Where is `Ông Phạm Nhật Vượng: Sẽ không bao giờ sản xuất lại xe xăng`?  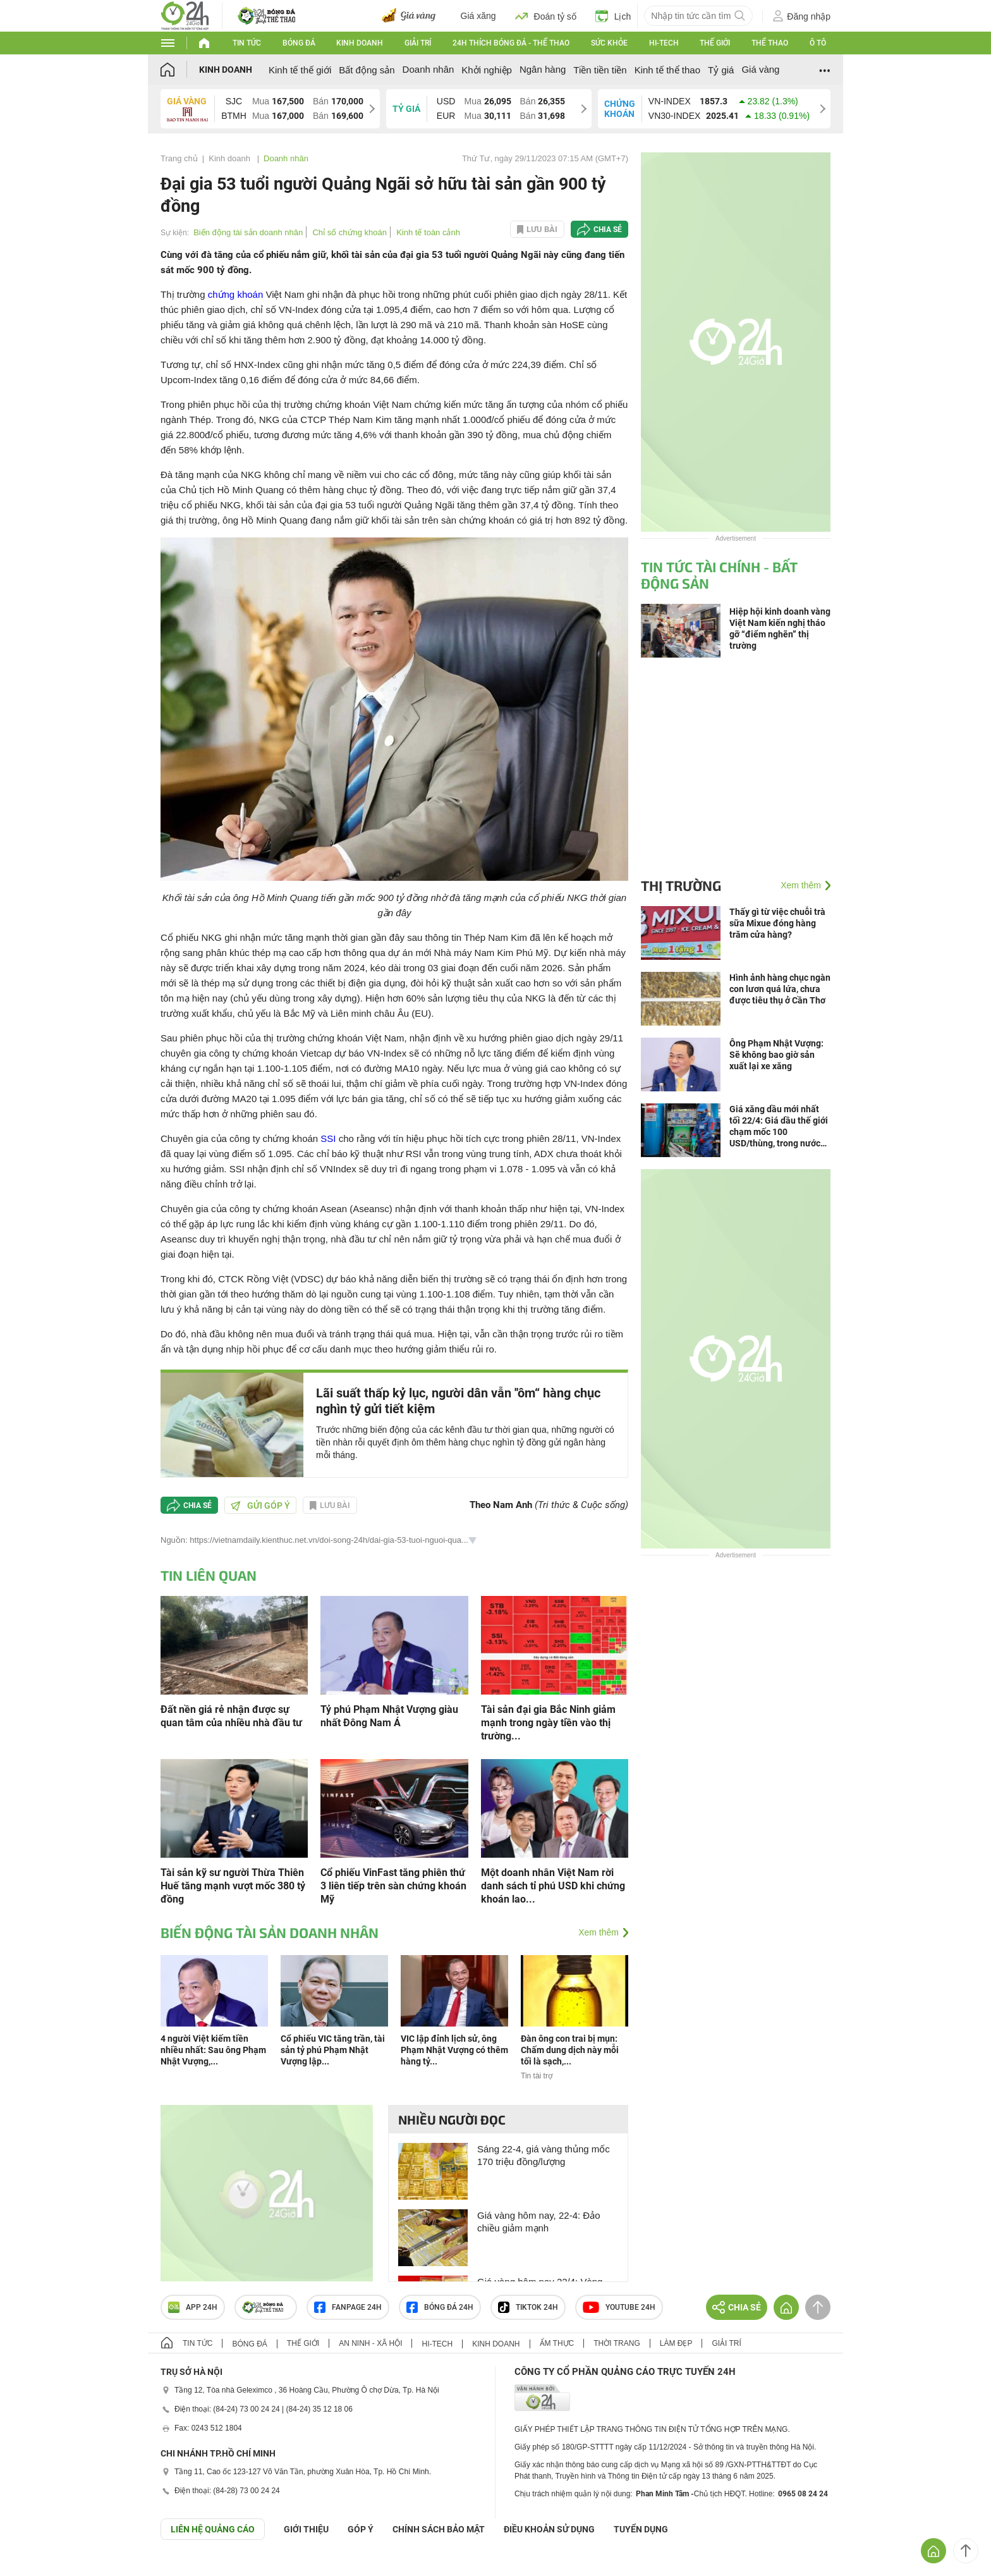
Ông Phạm Nhật Vượng: Sẽ không bao giờ sản xuất lại xe xăng is located at coordinates (776, 1054).